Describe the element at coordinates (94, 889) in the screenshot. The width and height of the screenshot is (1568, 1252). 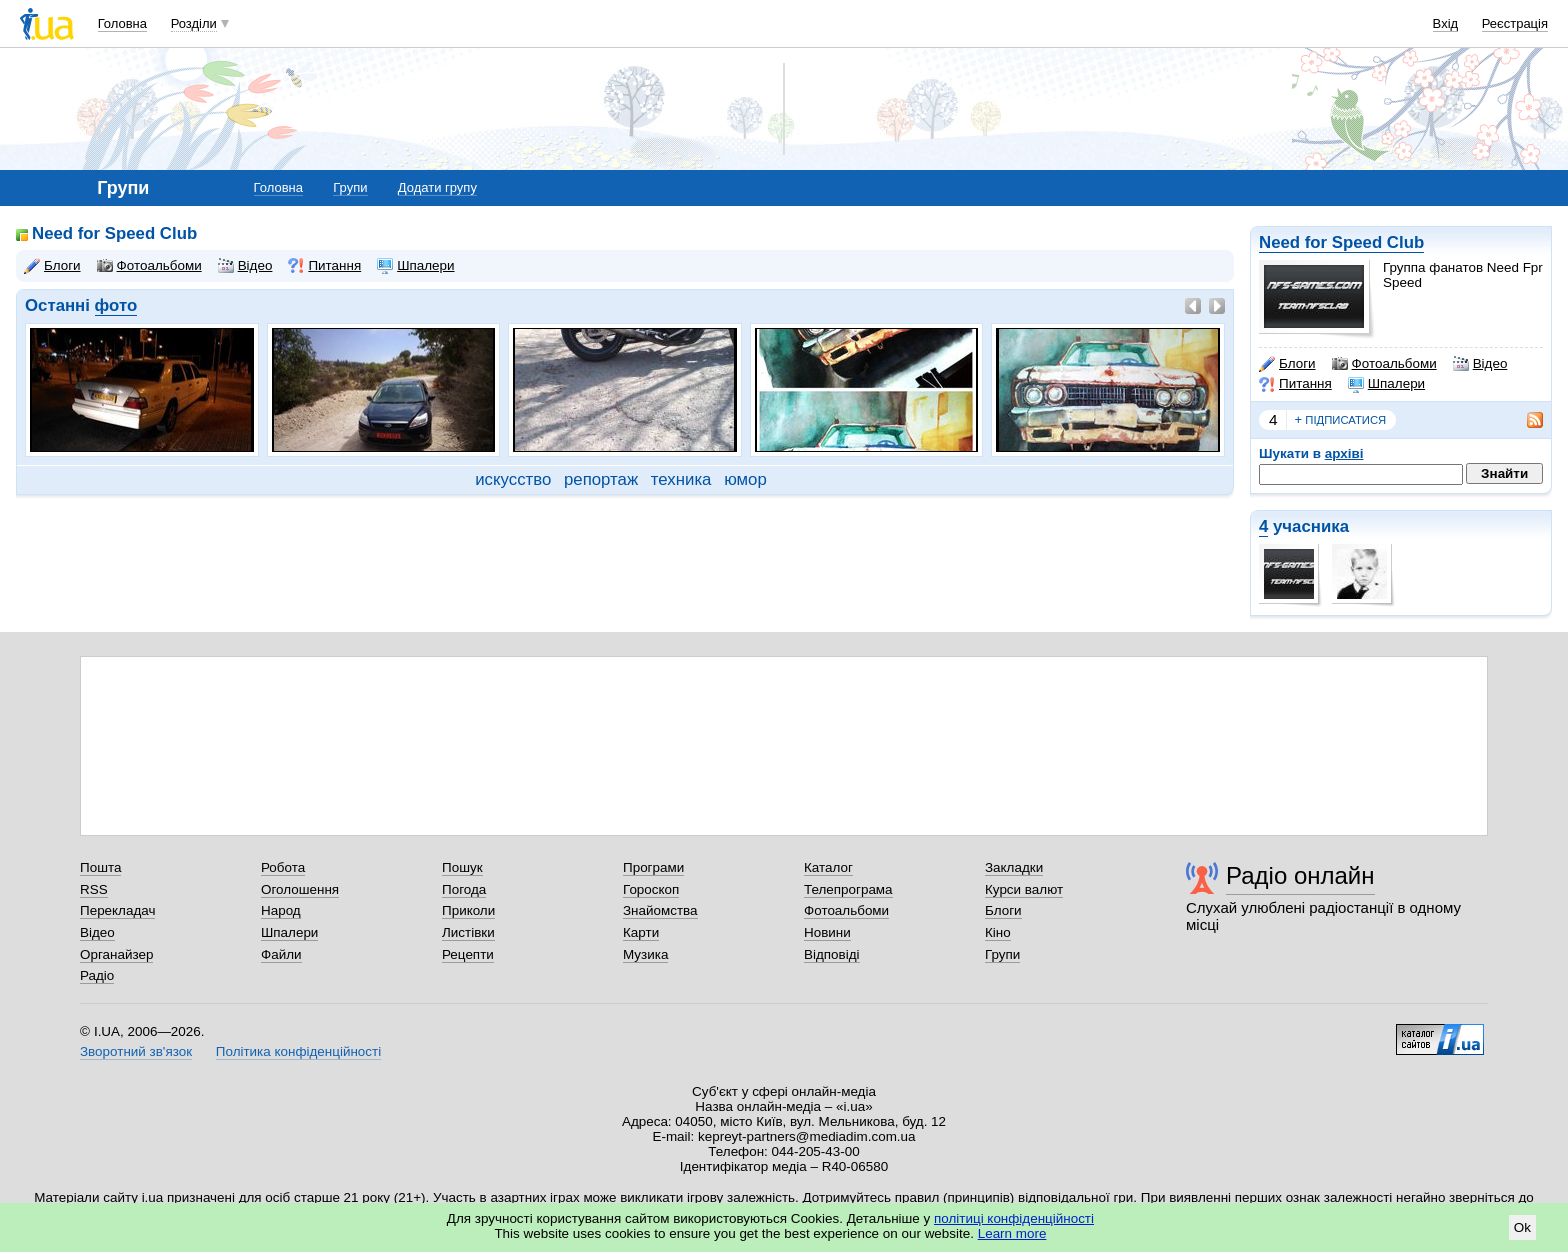
I see `RSS` at that location.